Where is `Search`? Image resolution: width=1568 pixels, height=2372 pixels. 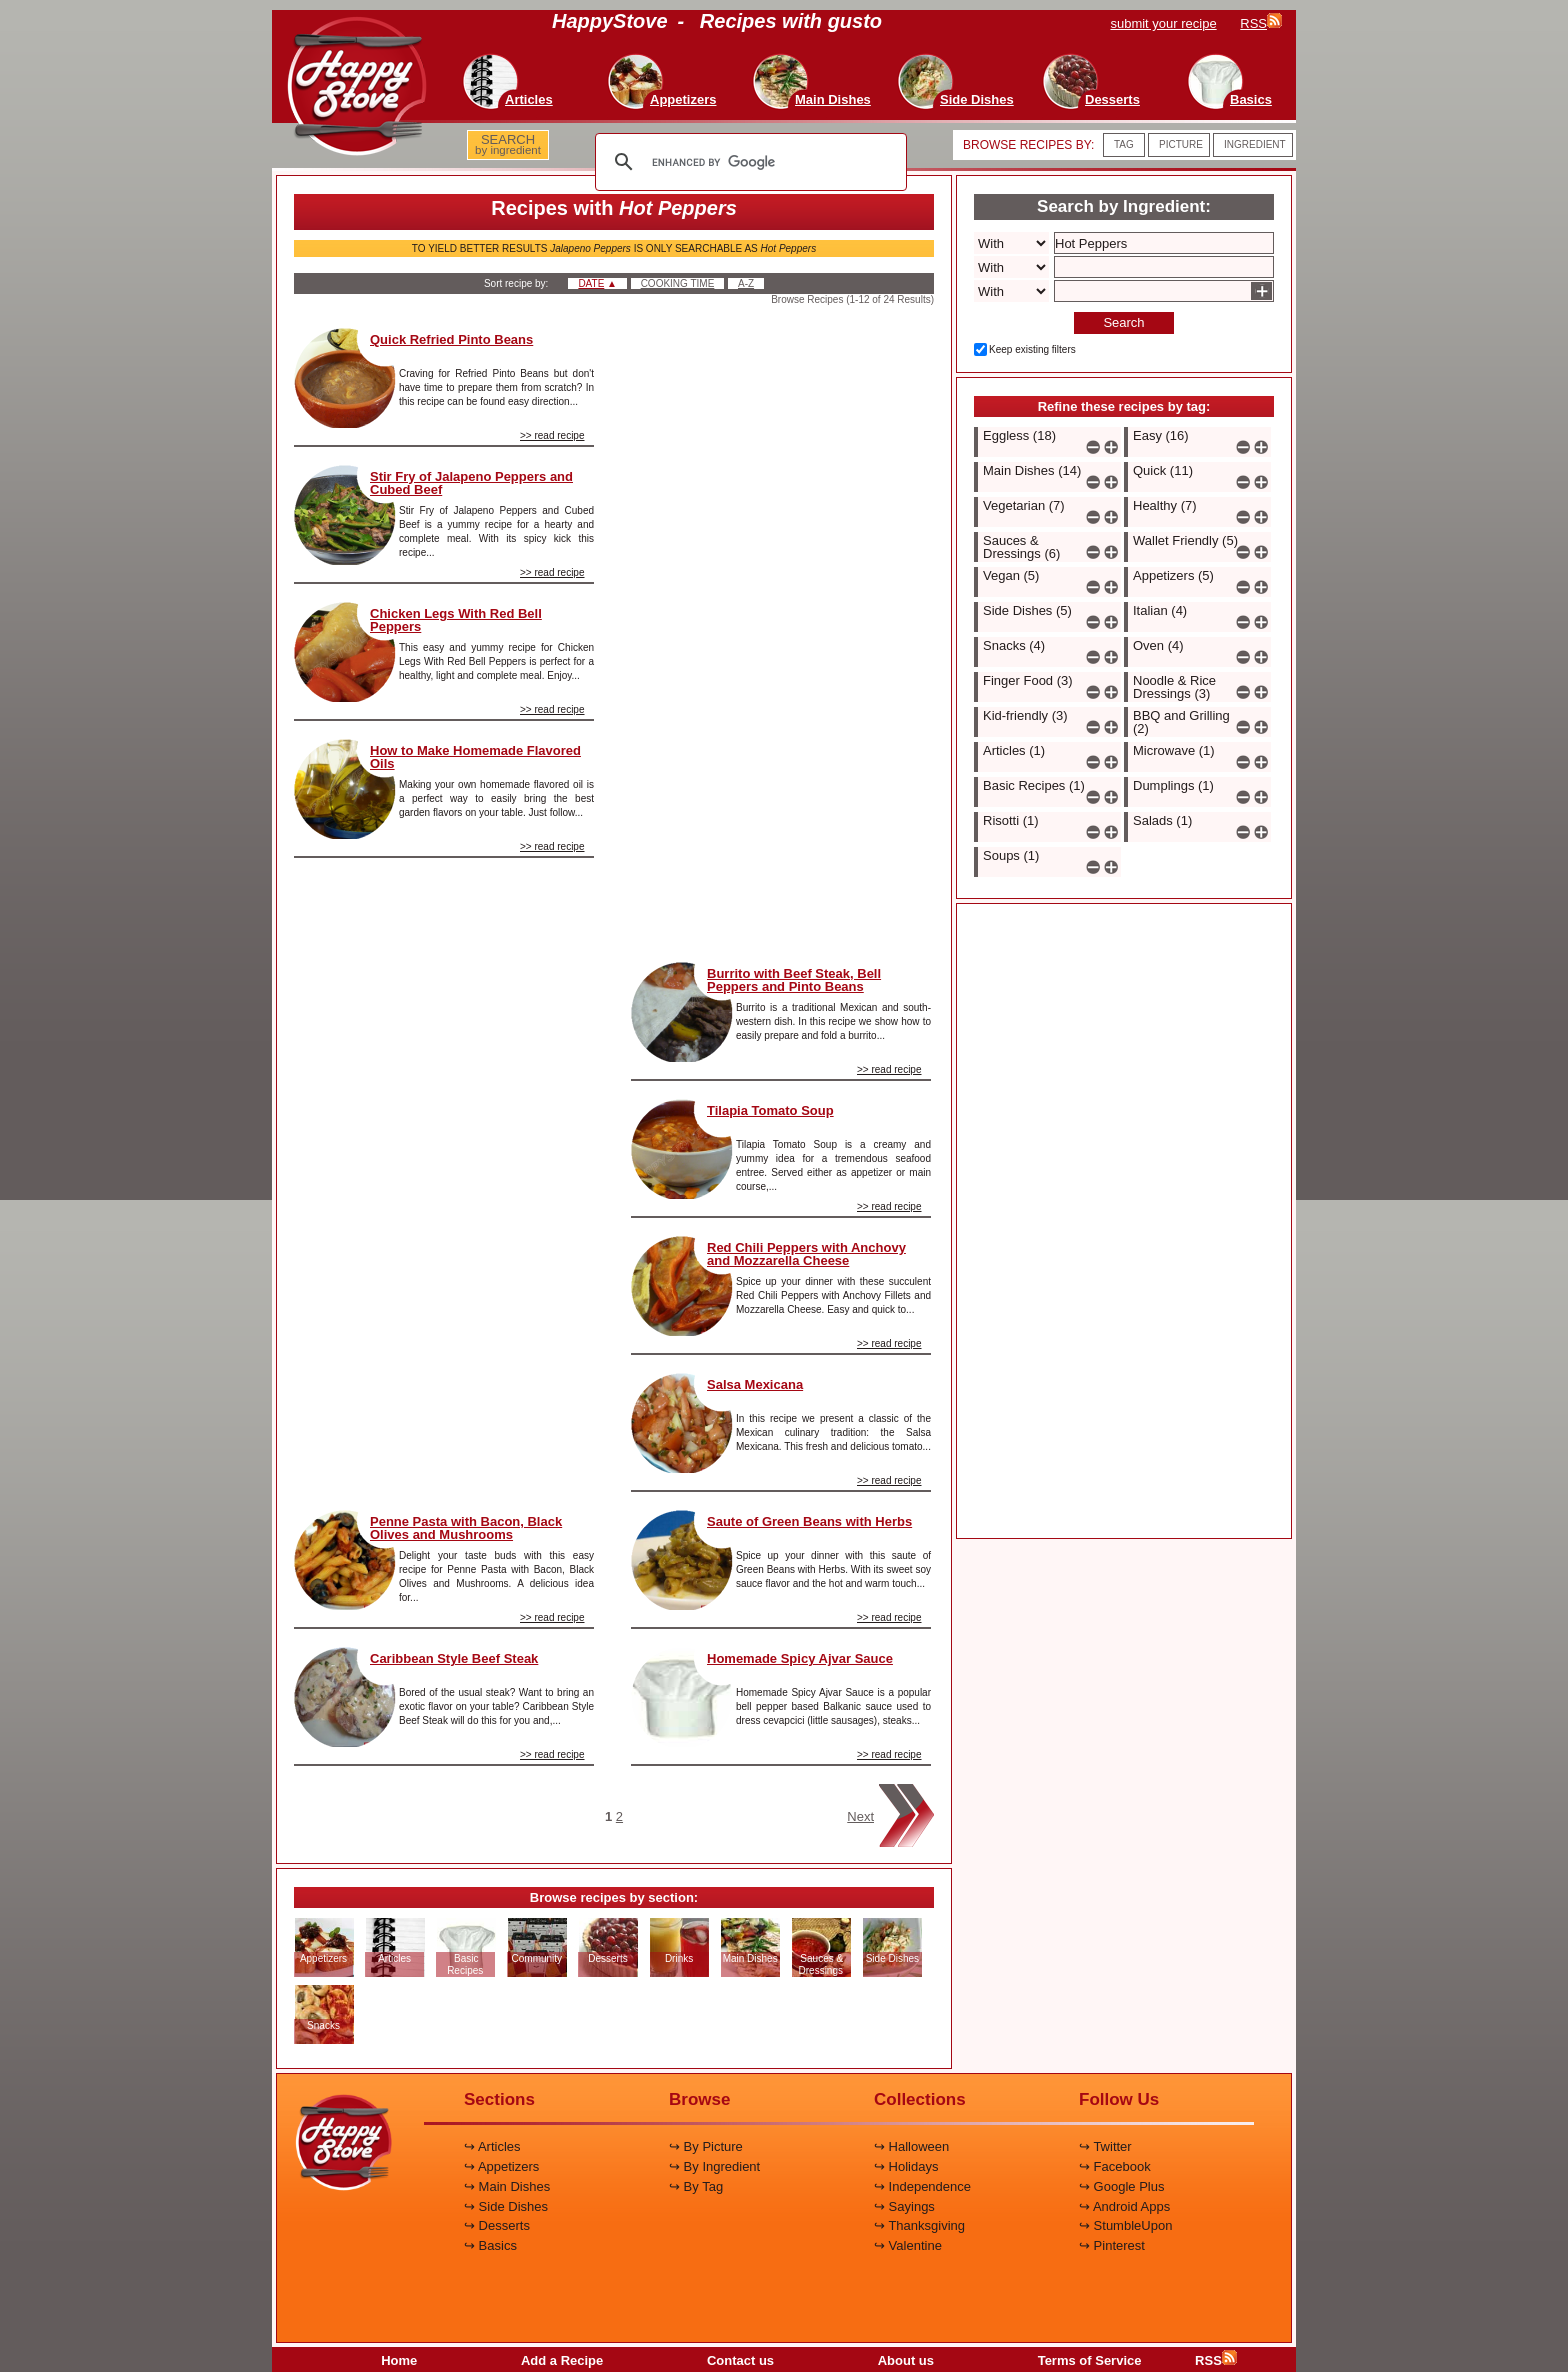 Search is located at coordinates (1123, 322).